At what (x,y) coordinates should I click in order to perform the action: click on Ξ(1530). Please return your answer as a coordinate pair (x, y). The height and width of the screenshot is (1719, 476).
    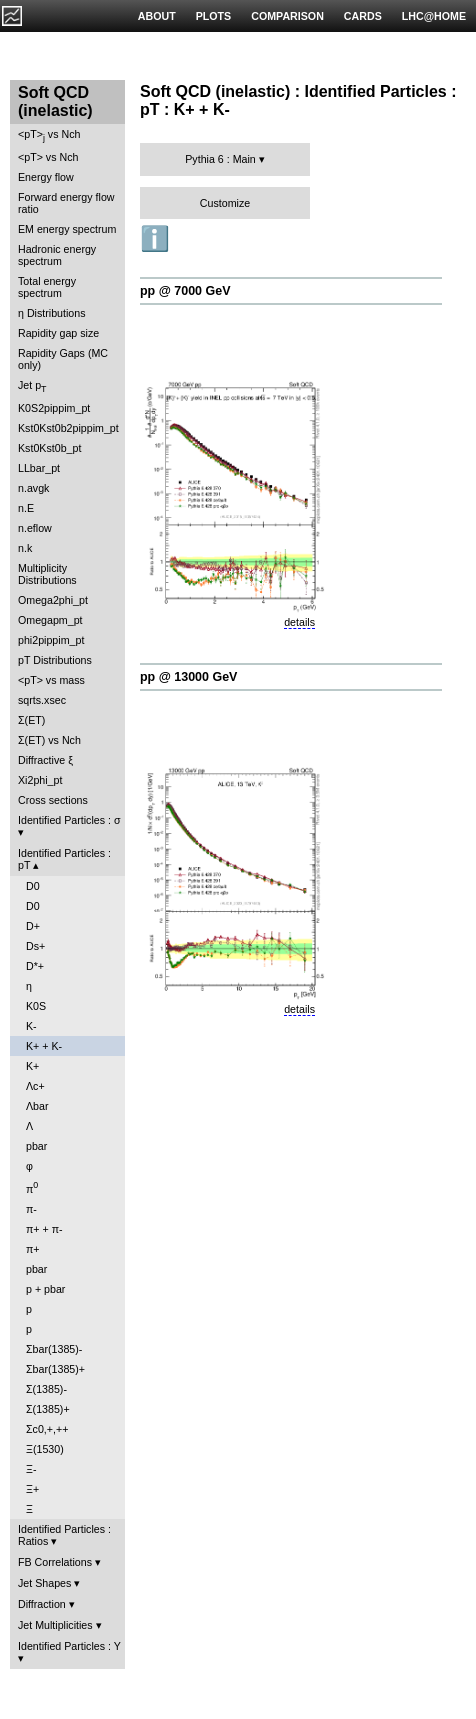
    Looking at the image, I should click on (45, 1449).